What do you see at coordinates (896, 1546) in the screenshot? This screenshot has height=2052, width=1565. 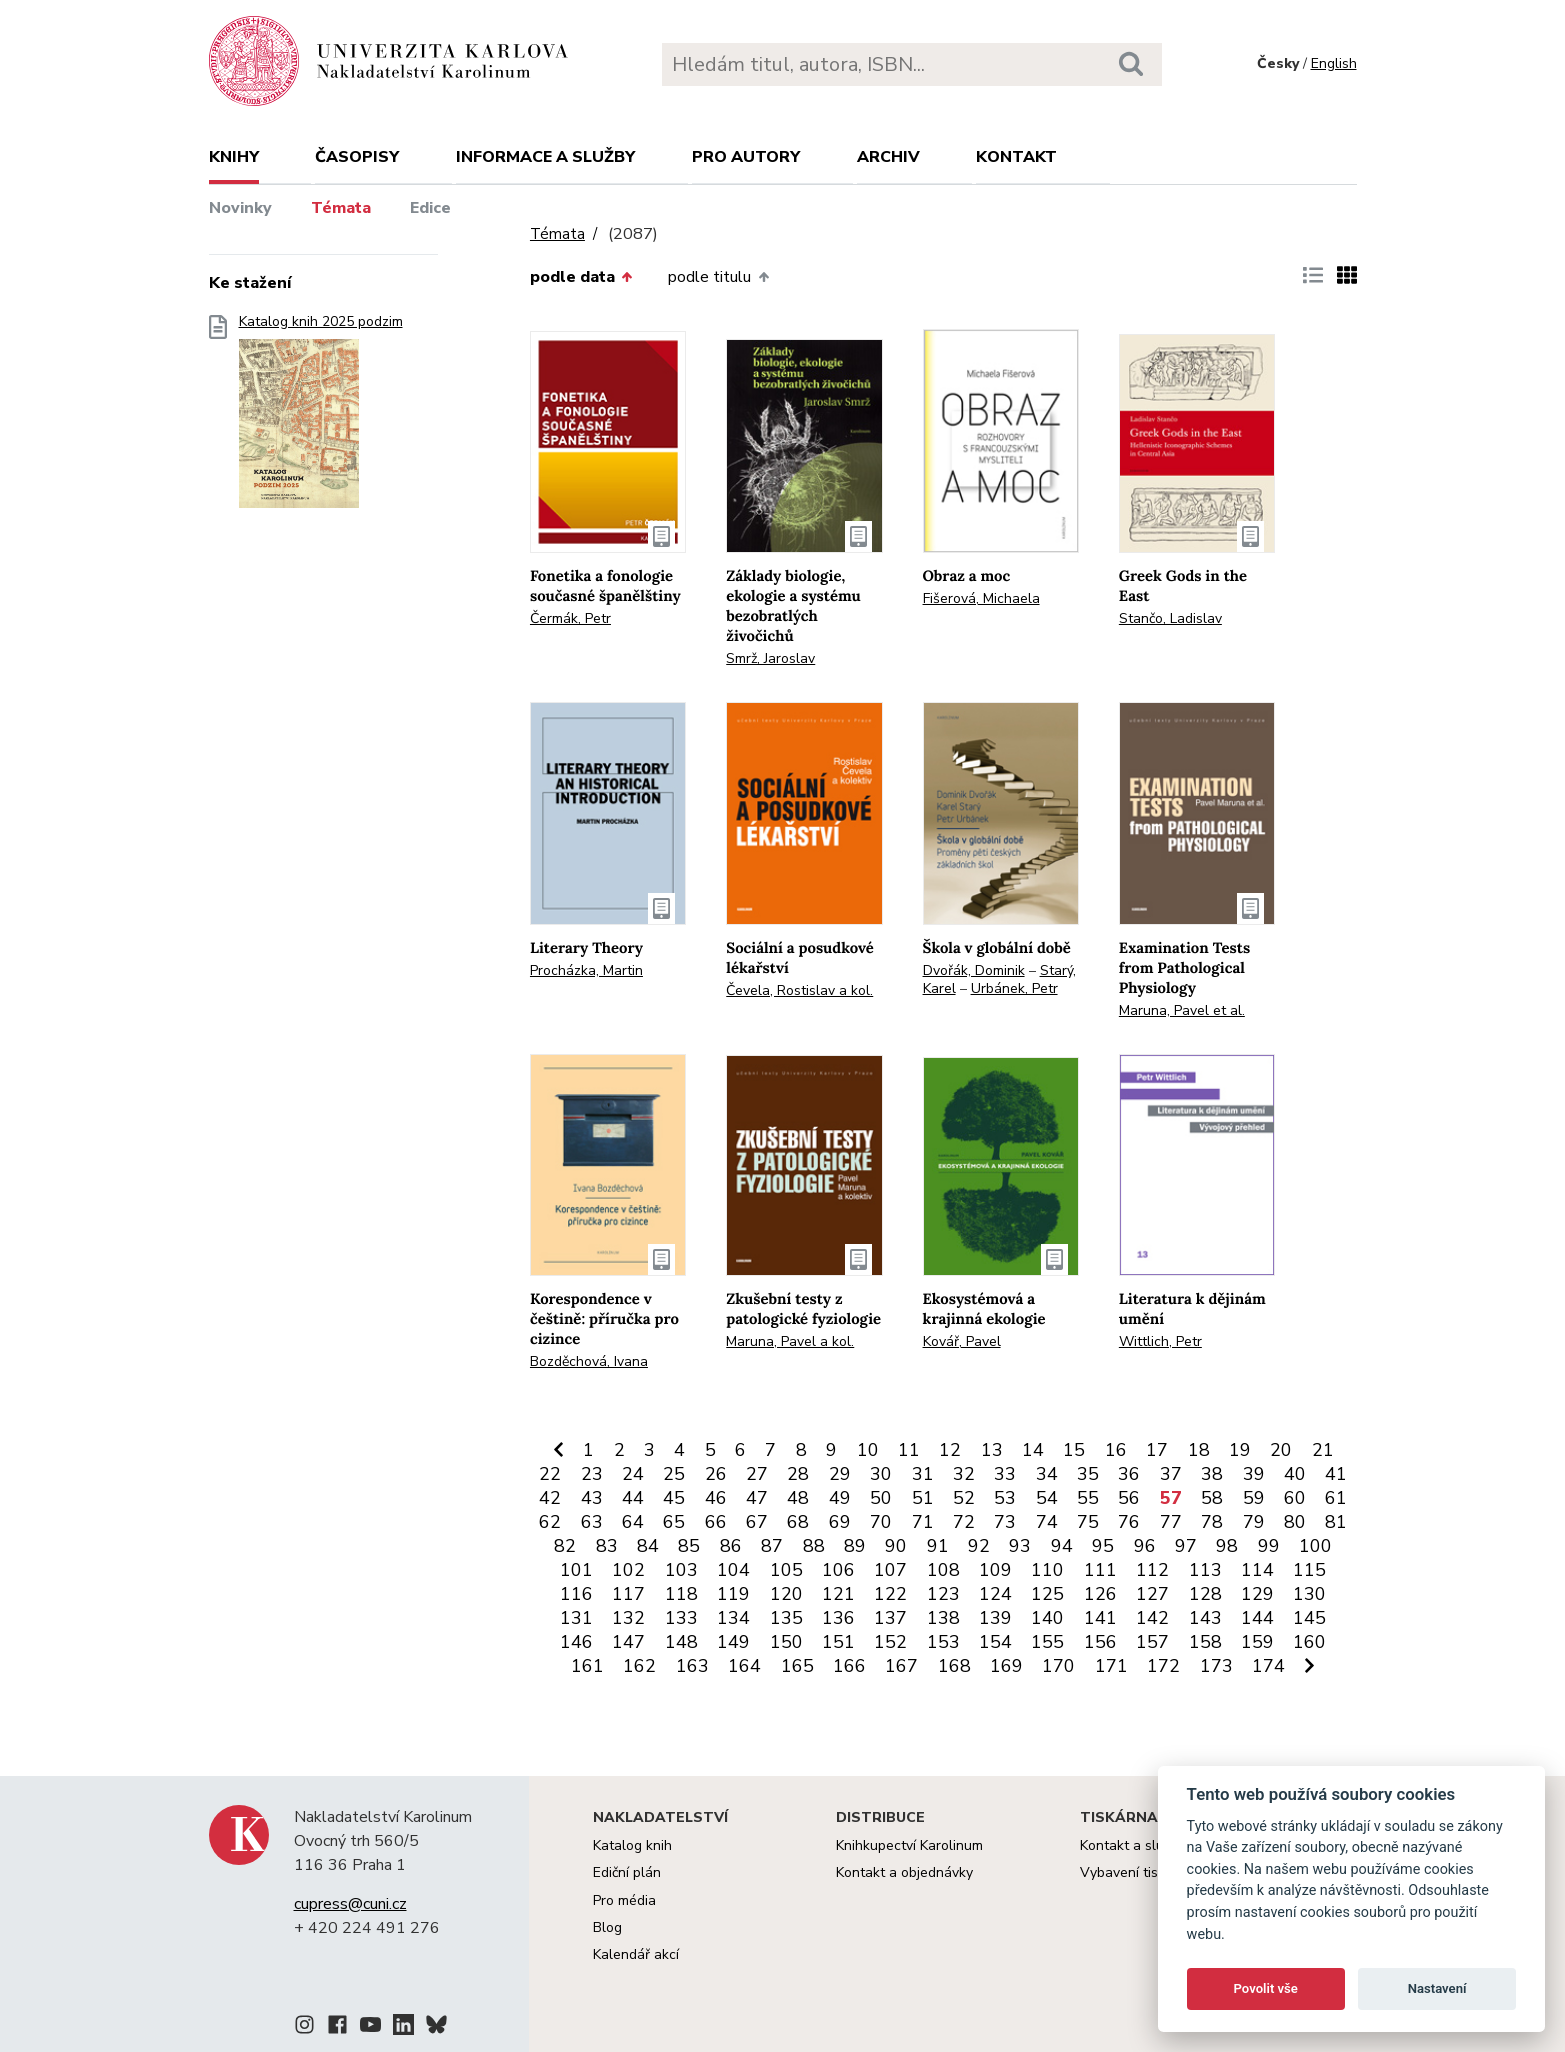 I see `90` at bounding box center [896, 1546].